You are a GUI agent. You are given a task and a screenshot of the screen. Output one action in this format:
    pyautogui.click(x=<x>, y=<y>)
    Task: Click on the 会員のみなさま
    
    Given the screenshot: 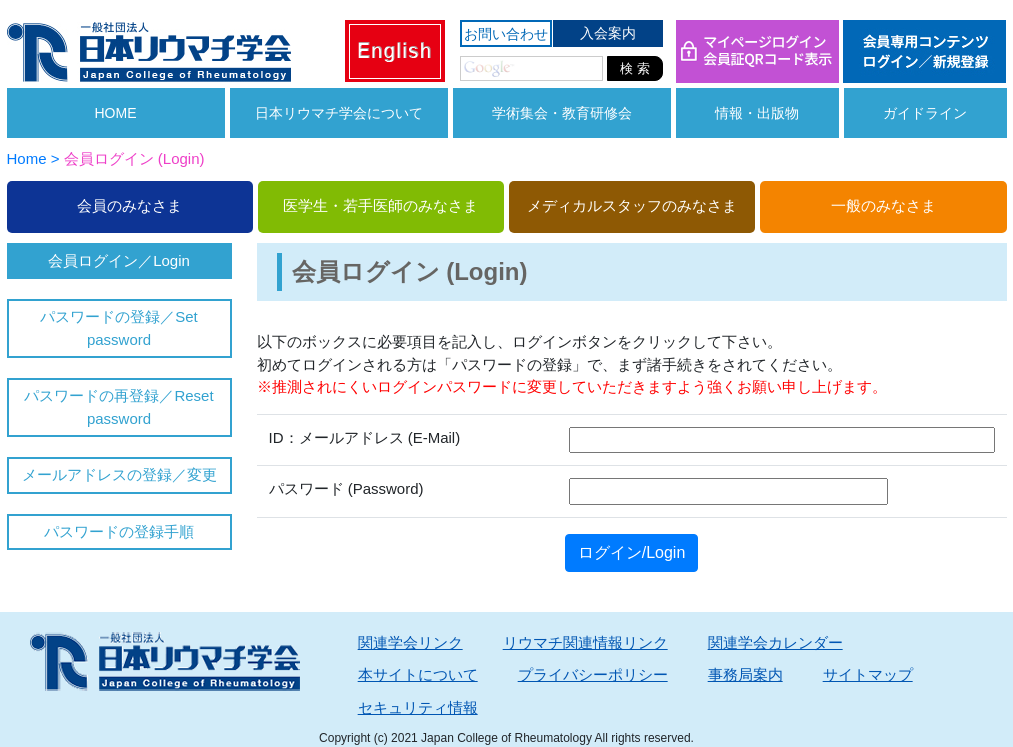 What is the action you would take?
    pyautogui.click(x=129, y=205)
    